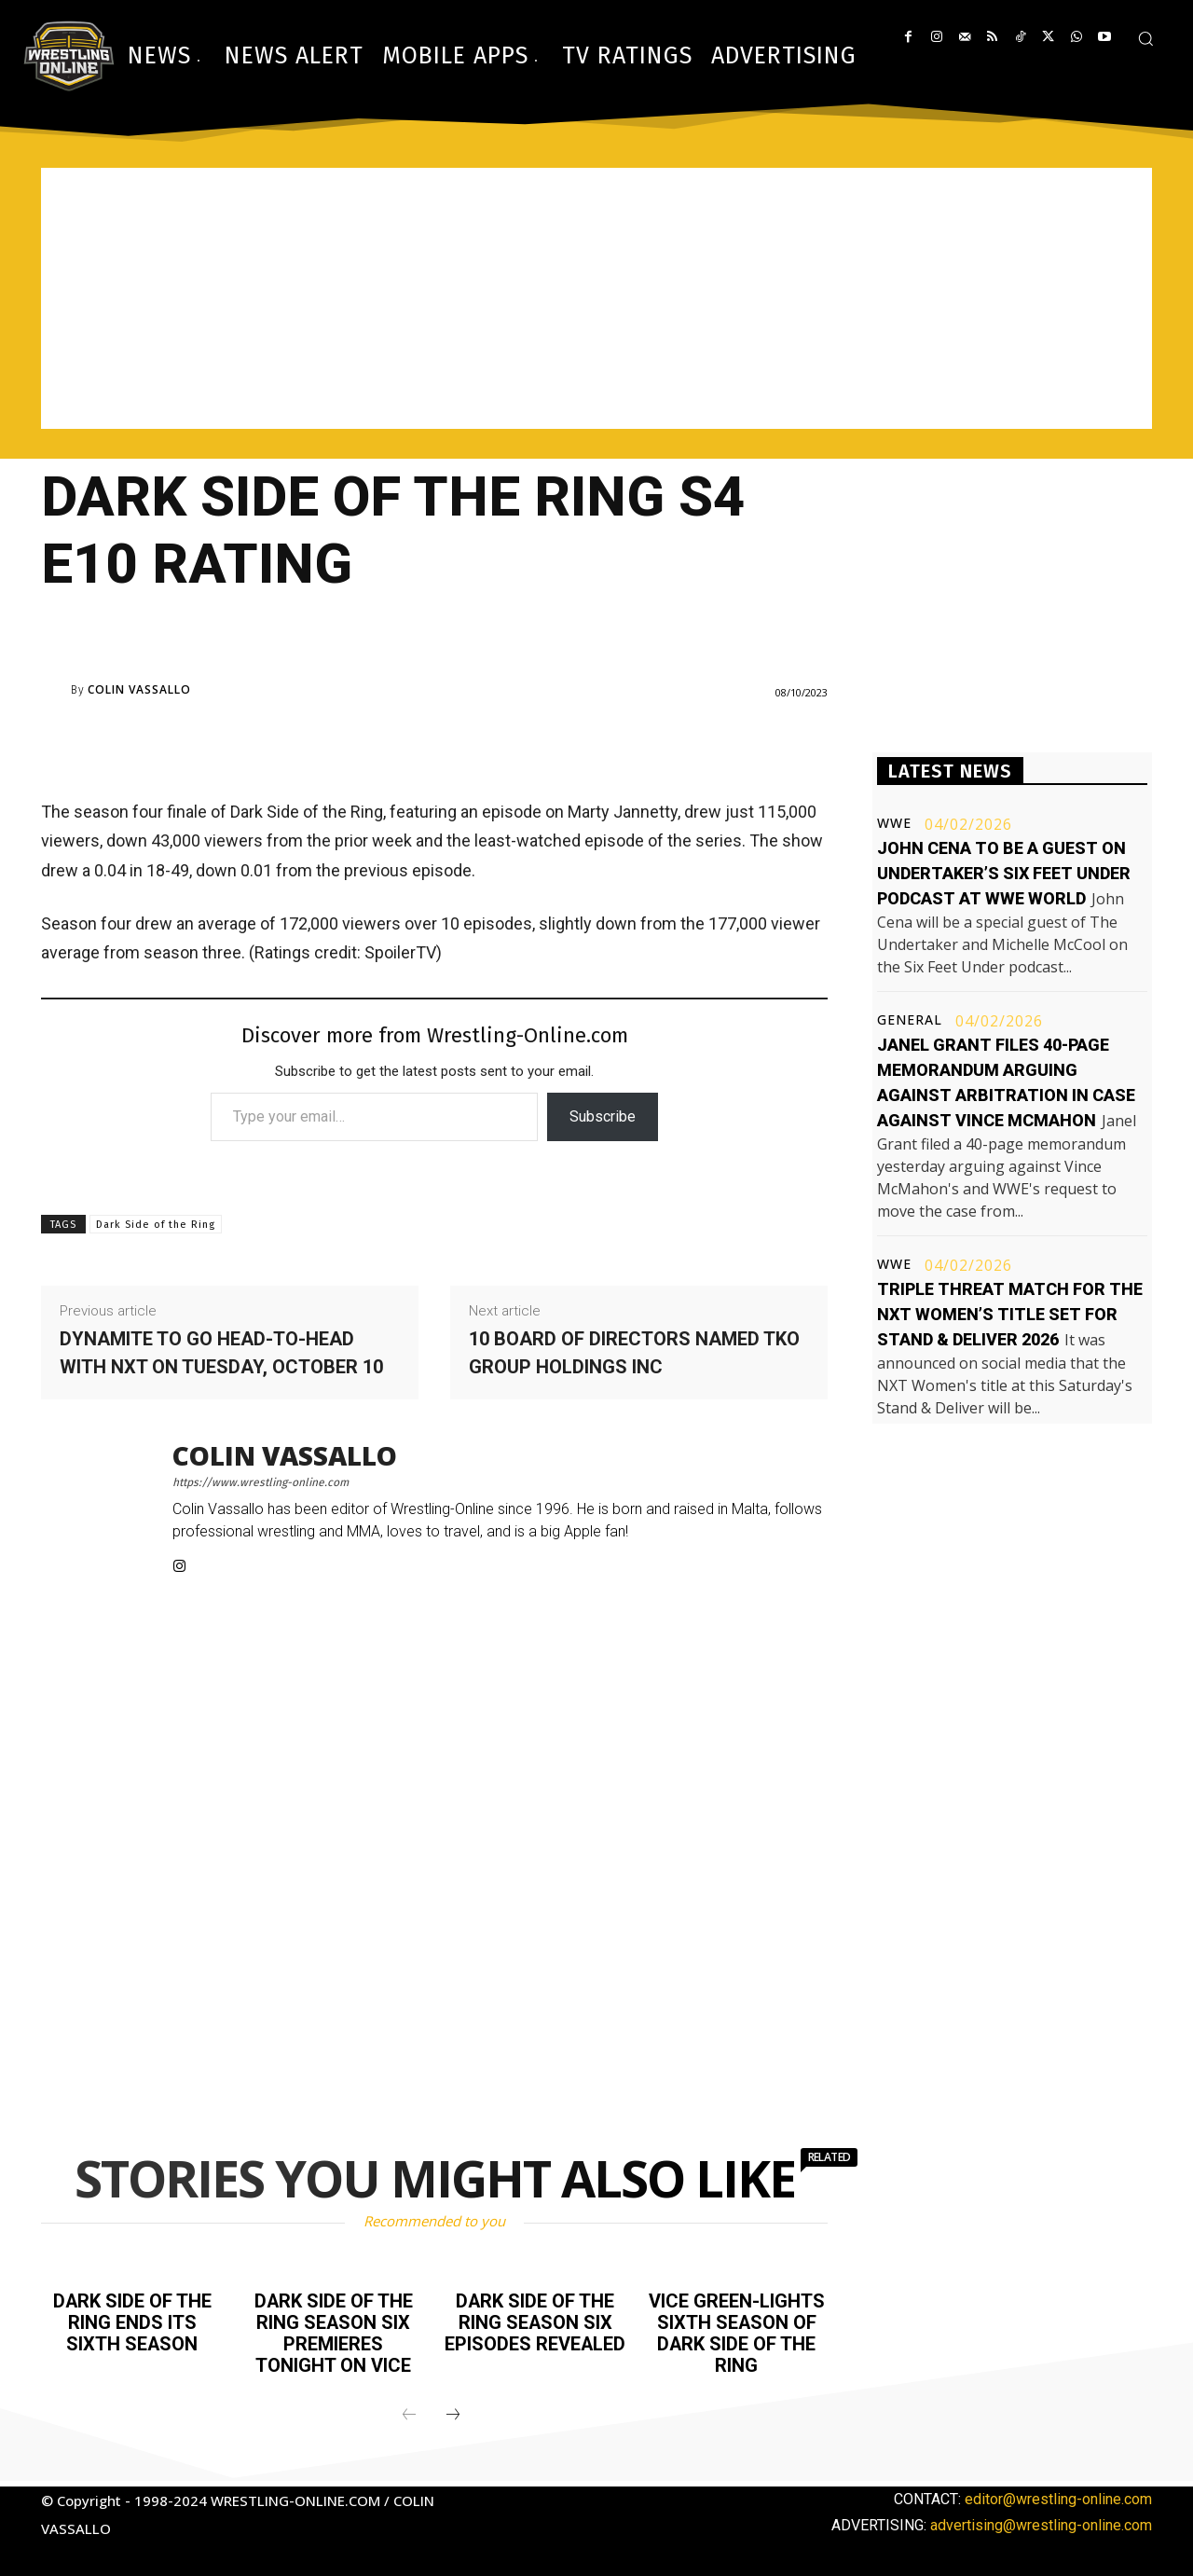 Image resolution: width=1193 pixels, height=2576 pixels. What do you see at coordinates (634, 1353) in the screenshot?
I see `10 Board of Directors named TKO Group Holdings Inc` at bounding box center [634, 1353].